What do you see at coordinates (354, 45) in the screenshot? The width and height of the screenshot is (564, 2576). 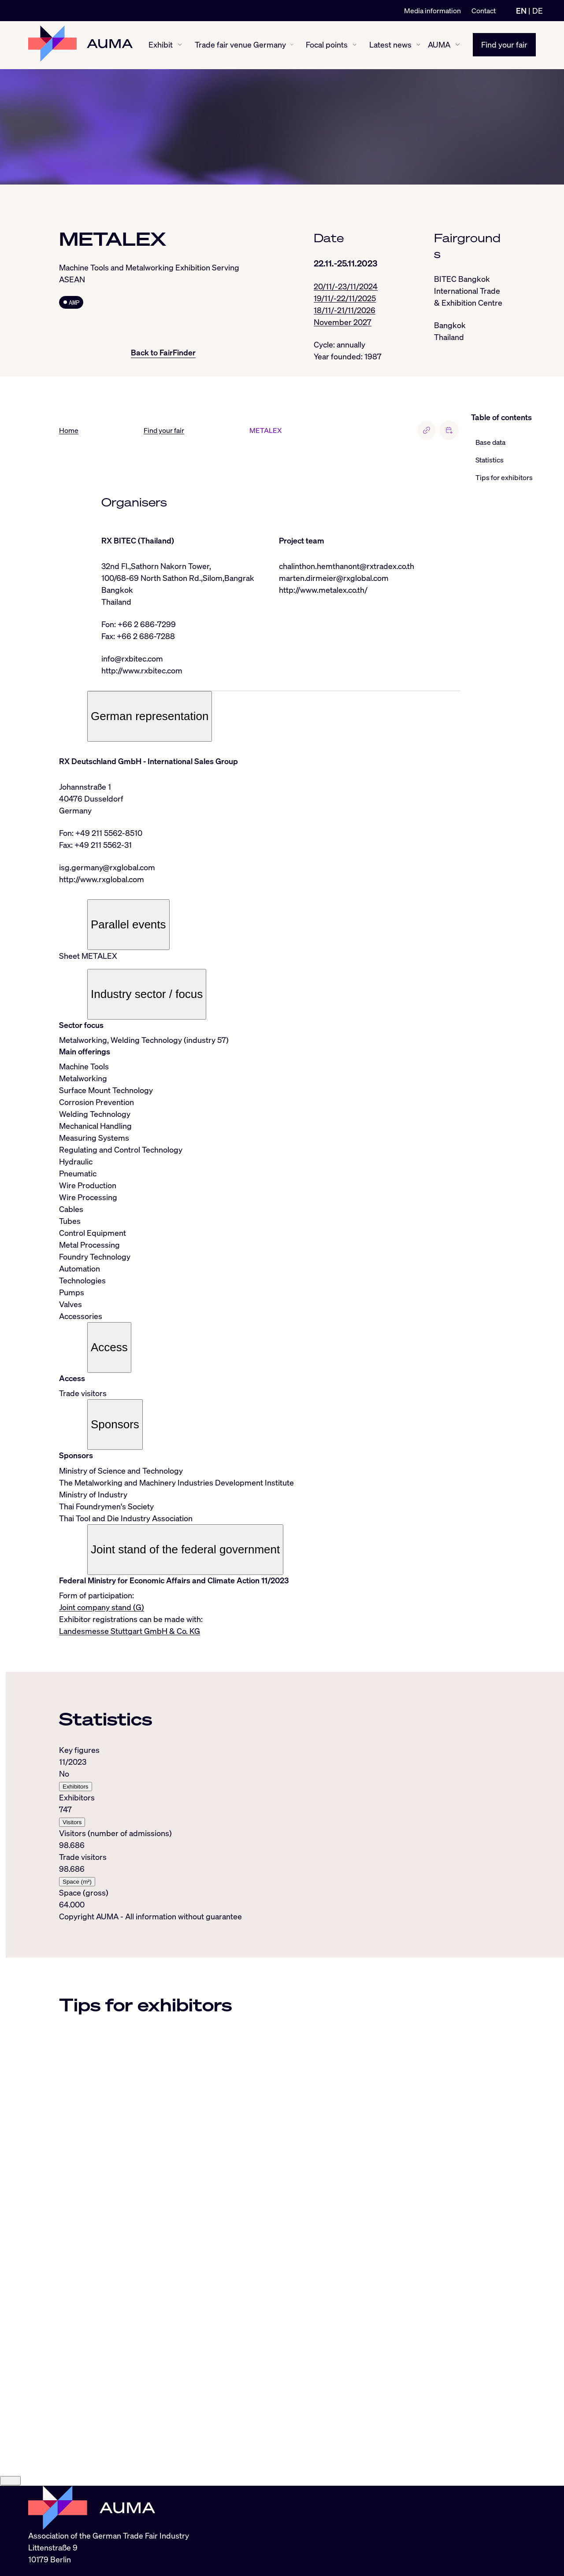 I see `[Focal points show/hide]` at bounding box center [354, 45].